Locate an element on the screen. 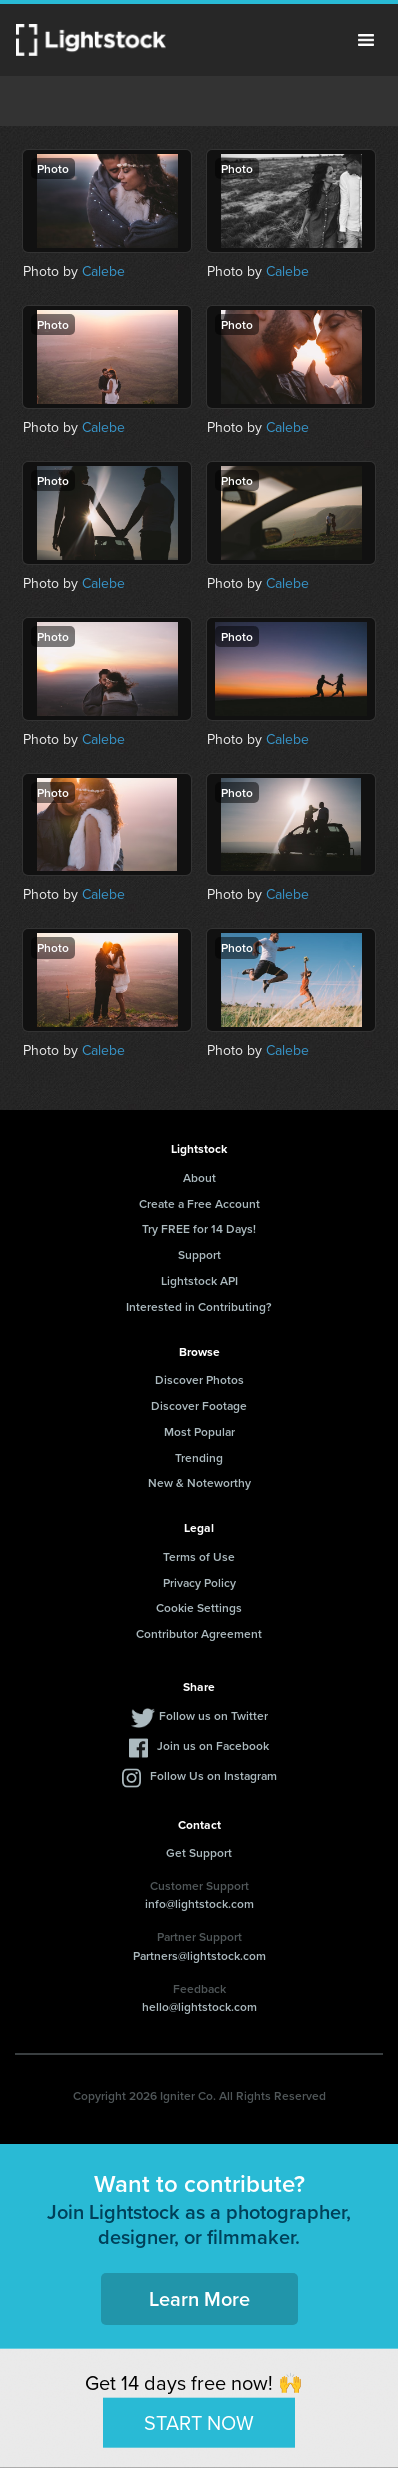 This screenshot has width=398, height=2468. Support is located at coordinates (199, 1254).